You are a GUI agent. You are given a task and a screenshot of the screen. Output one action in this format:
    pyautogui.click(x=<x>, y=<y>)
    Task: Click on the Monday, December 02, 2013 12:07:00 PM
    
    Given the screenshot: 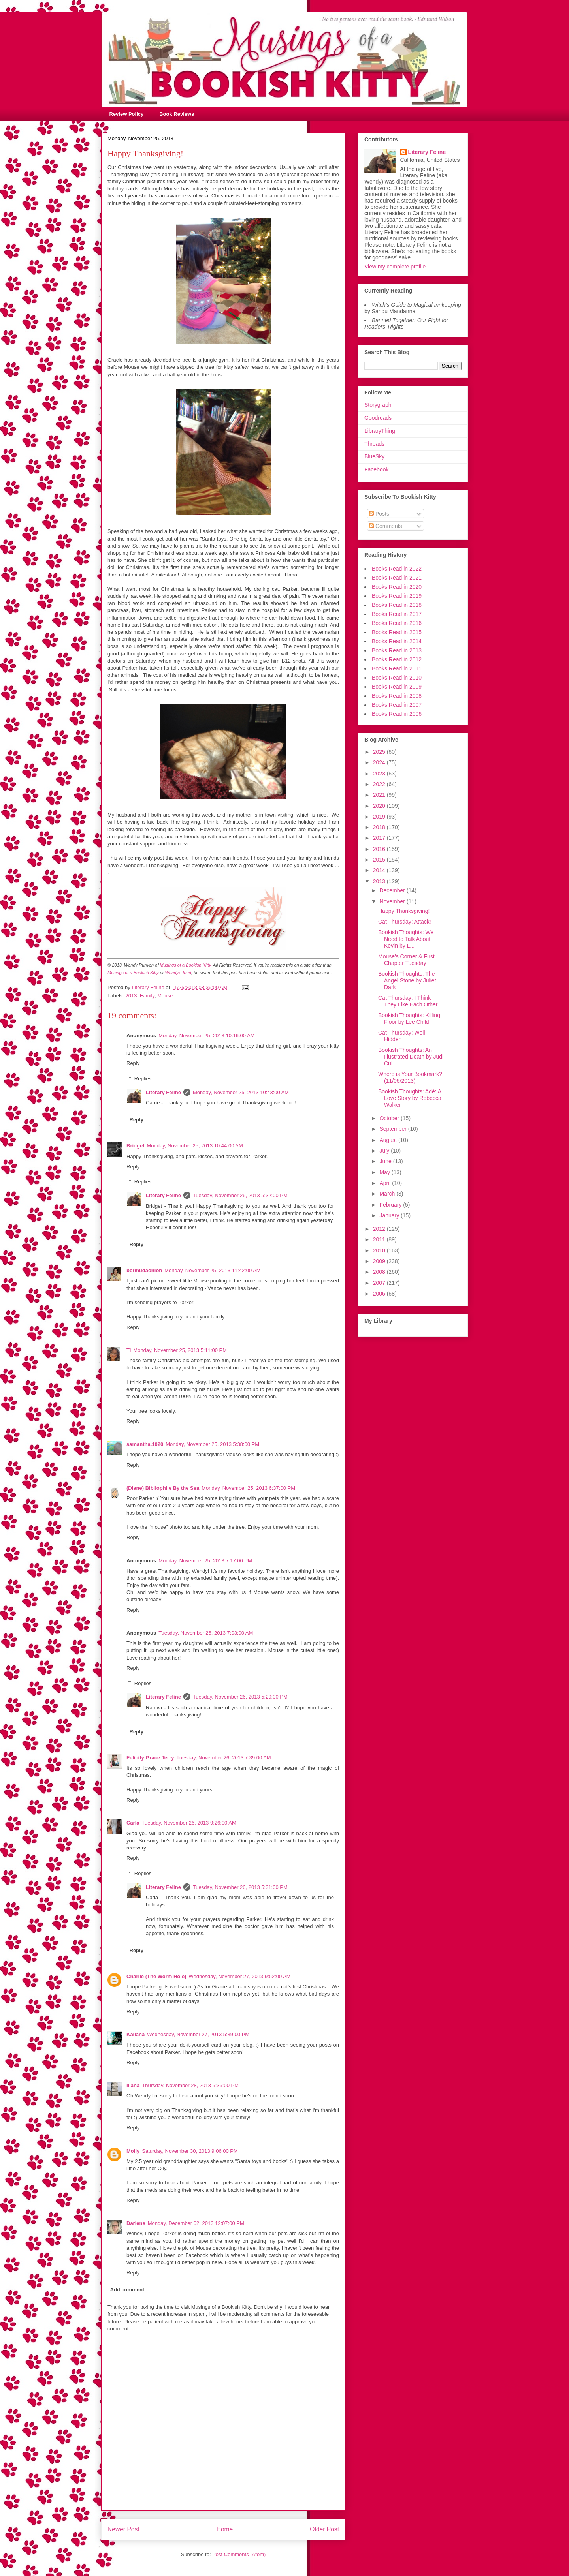 What is the action you would take?
    pyautogui.click(x=196, y=2223)
    